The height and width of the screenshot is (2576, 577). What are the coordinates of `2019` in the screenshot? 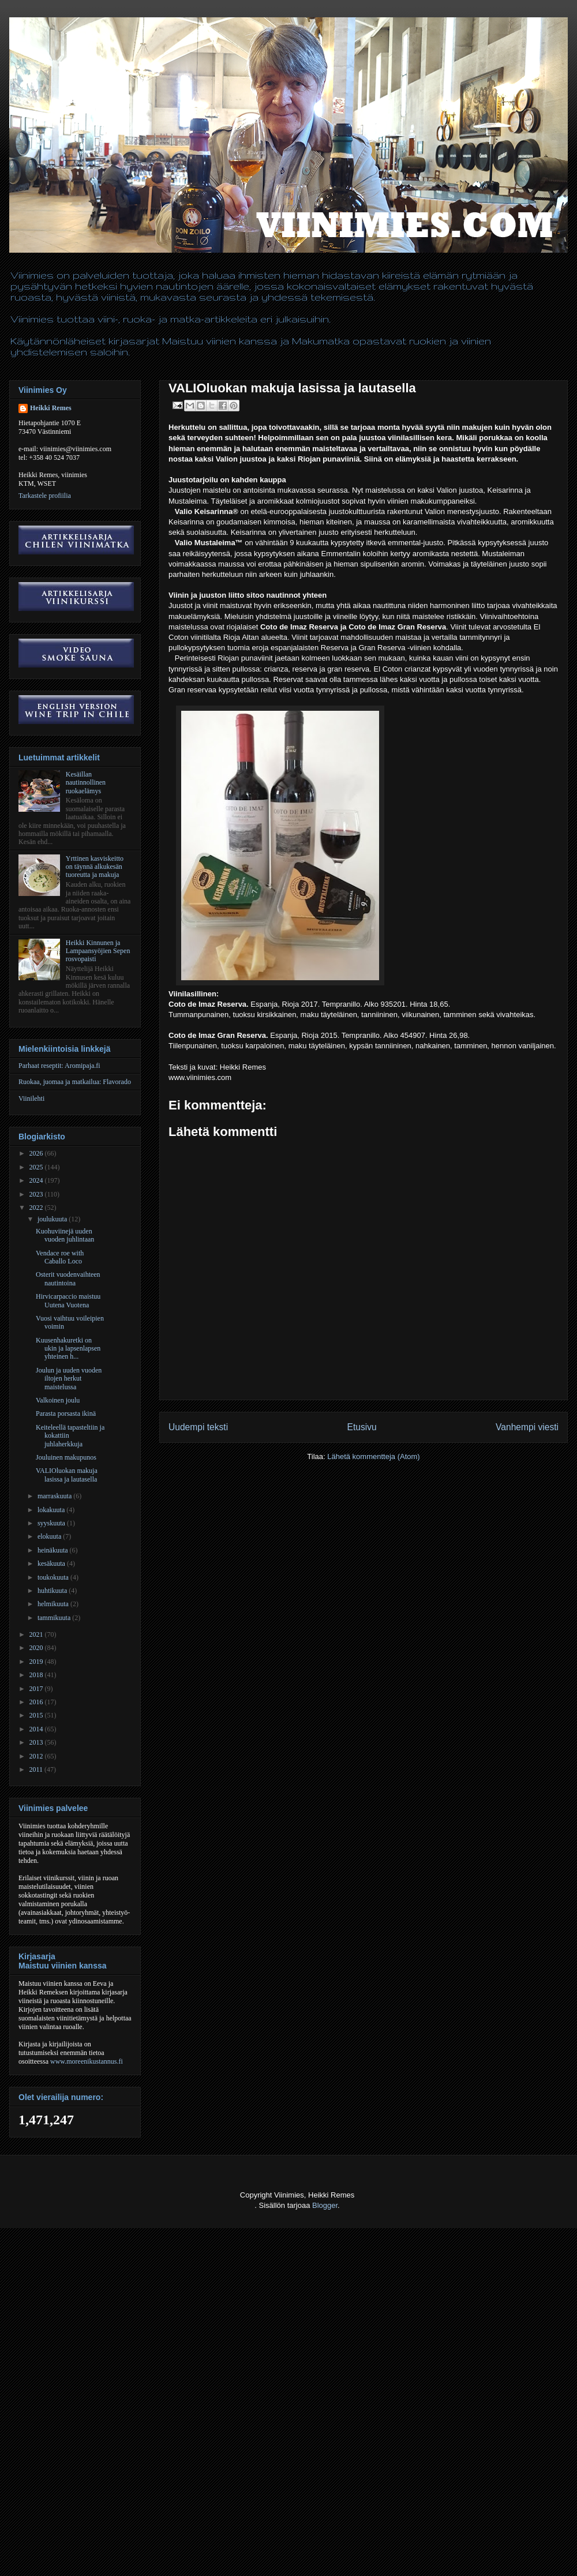 It's located at (37, 1662).